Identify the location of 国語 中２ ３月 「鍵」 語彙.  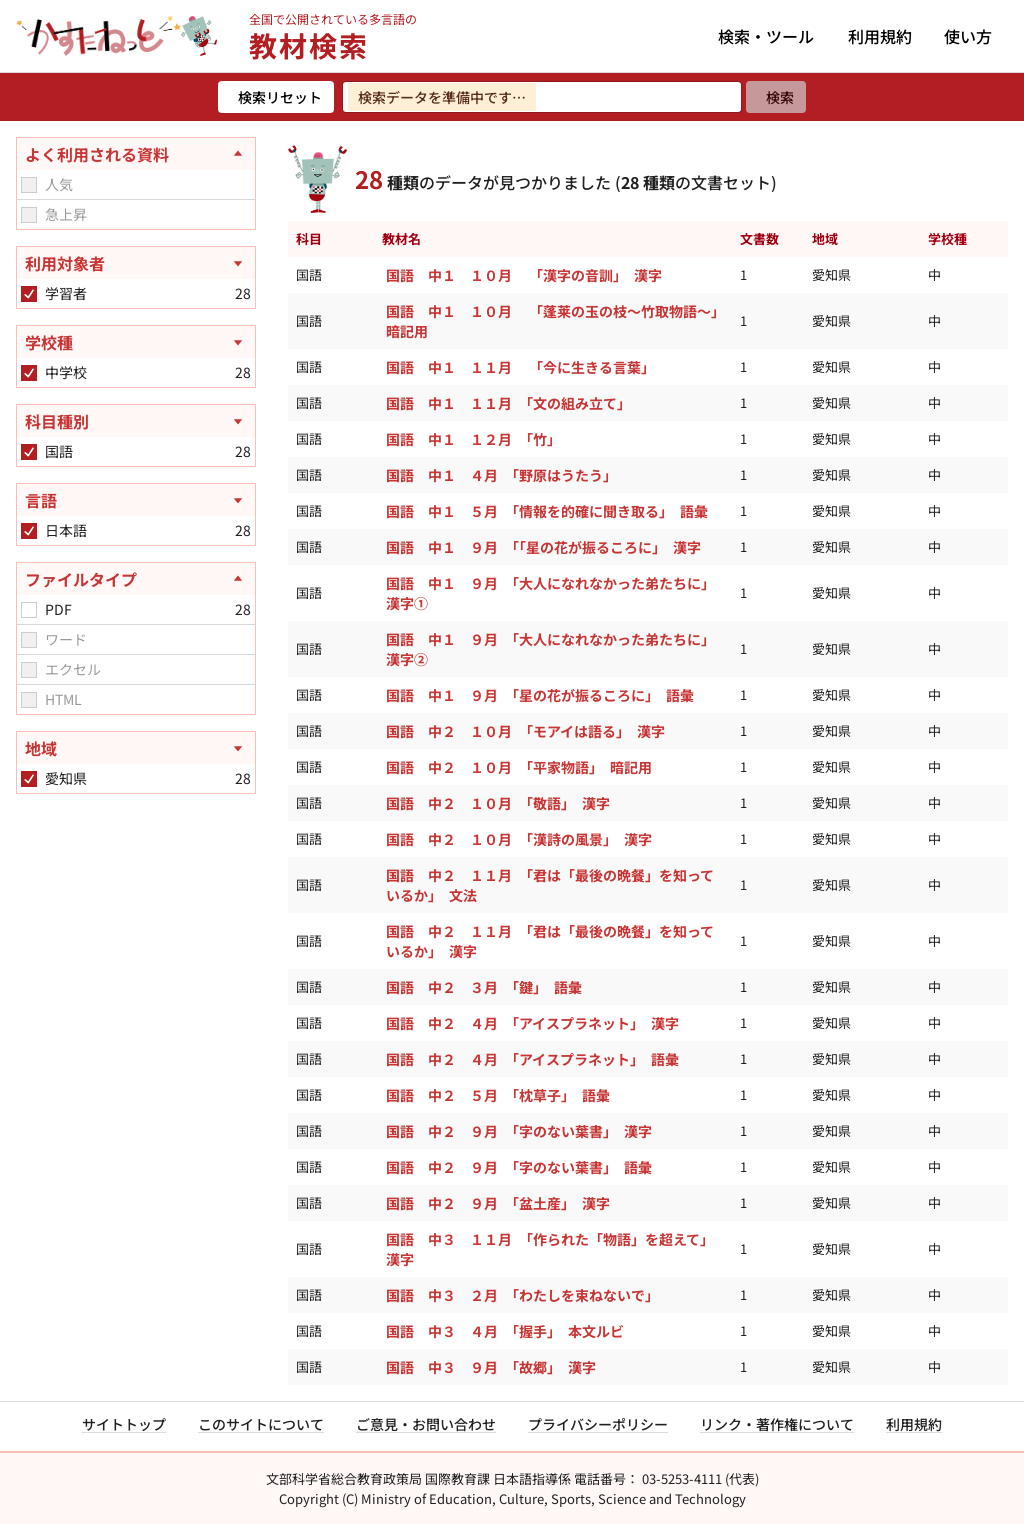
(484, 987).